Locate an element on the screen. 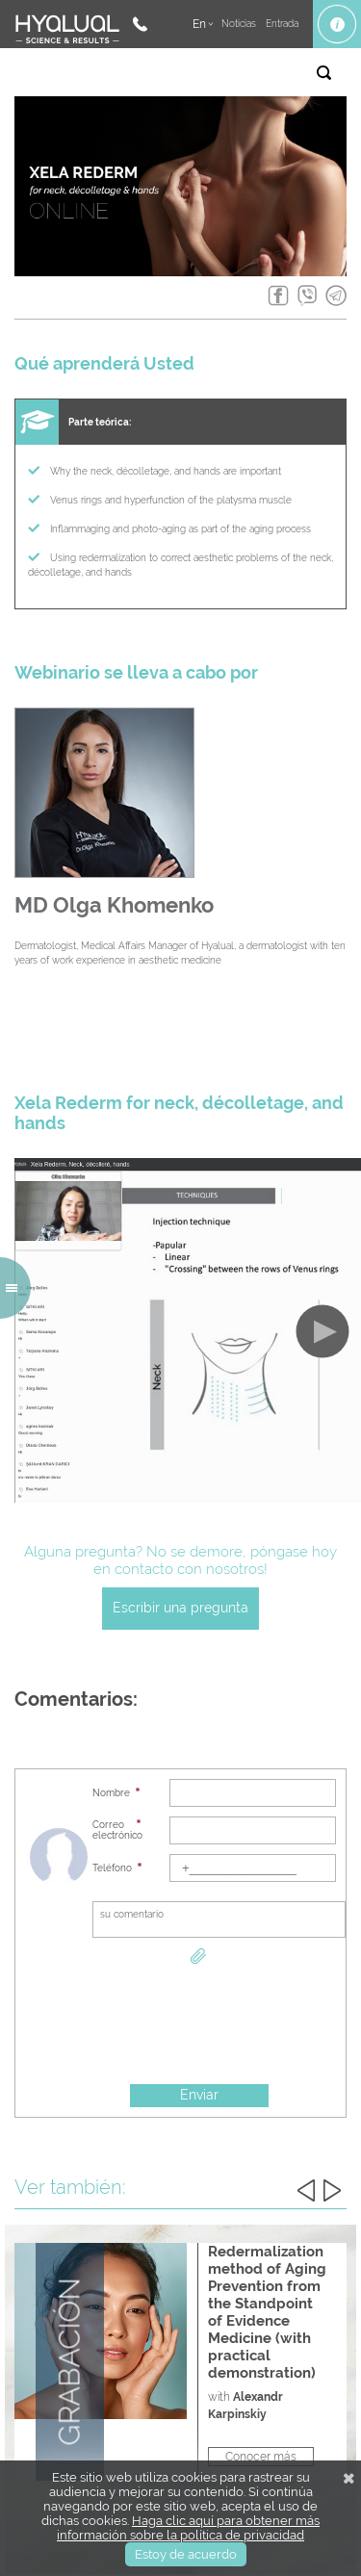 Image resolution: width=361 pixels, height=2576 pixels. Escribir una pregunta is located at coordinates (180, 1607).